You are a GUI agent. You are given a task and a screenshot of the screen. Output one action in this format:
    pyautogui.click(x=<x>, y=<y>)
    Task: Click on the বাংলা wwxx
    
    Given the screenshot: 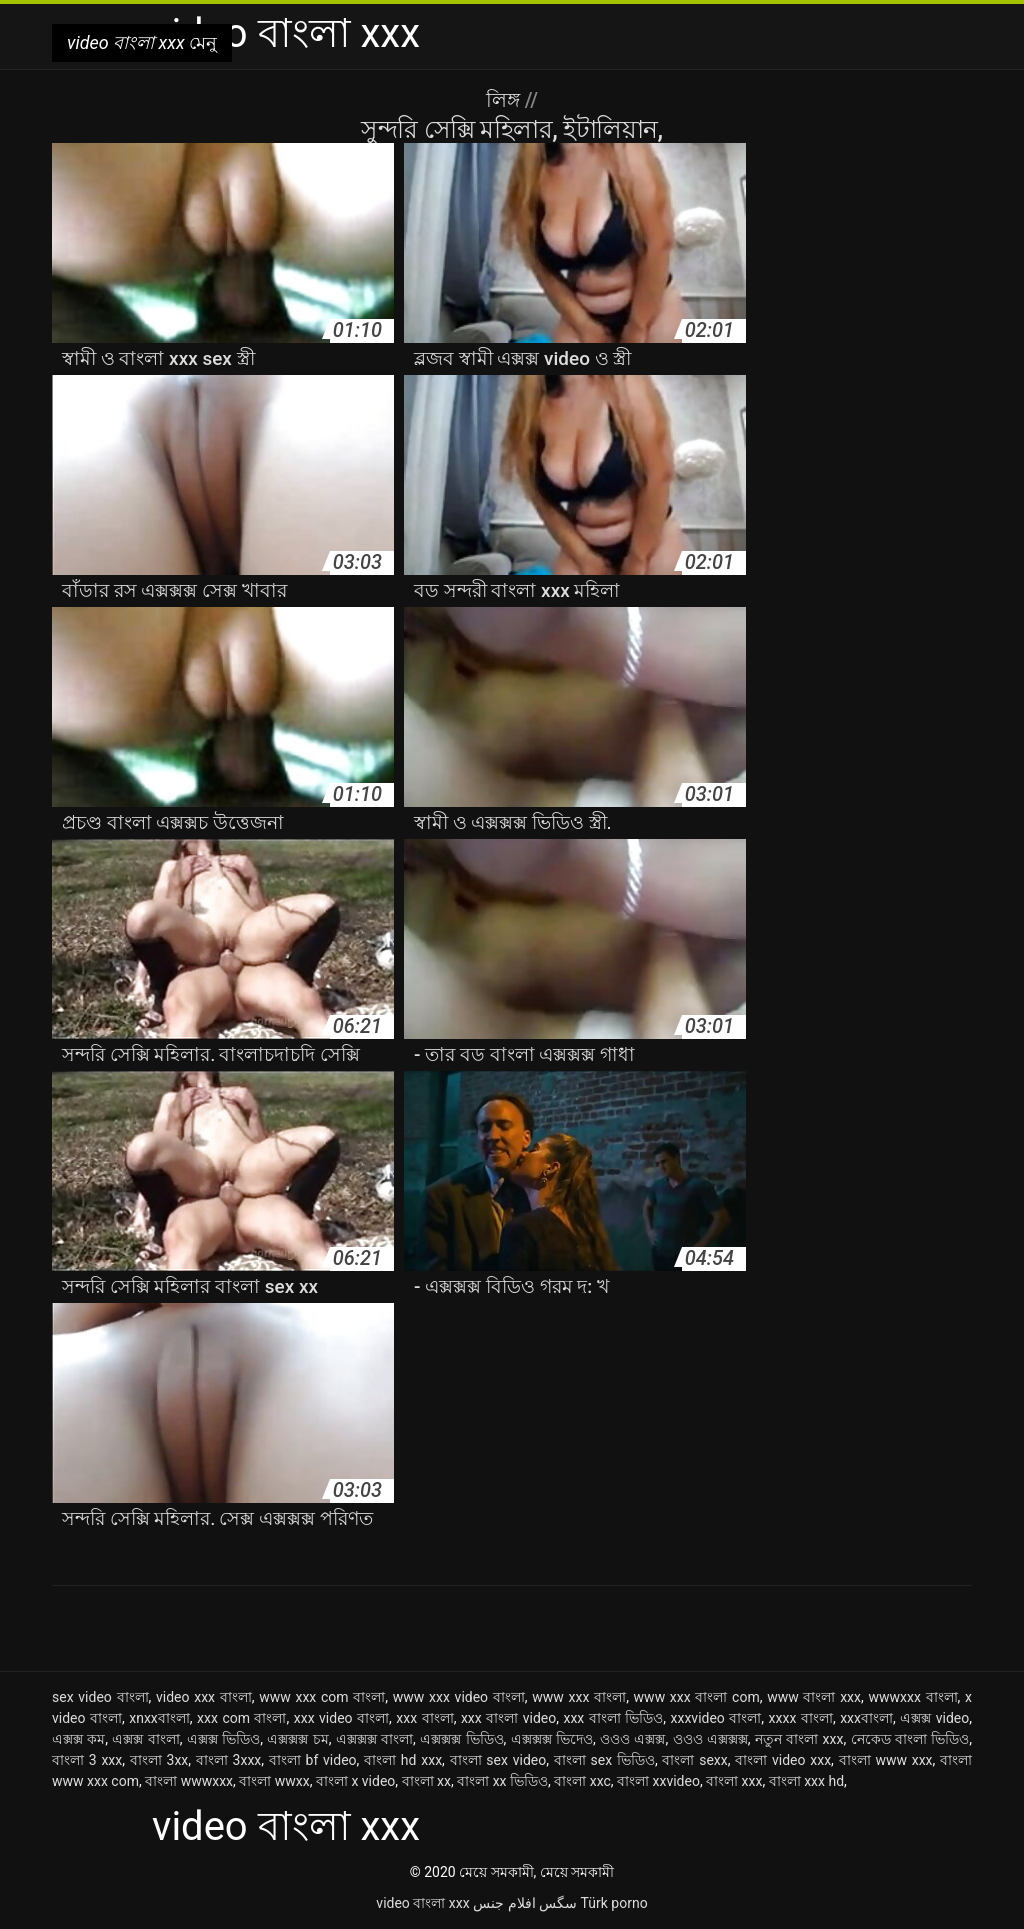 What is the action you would take?
    pyautogui.click(x=274, y=1781)
    